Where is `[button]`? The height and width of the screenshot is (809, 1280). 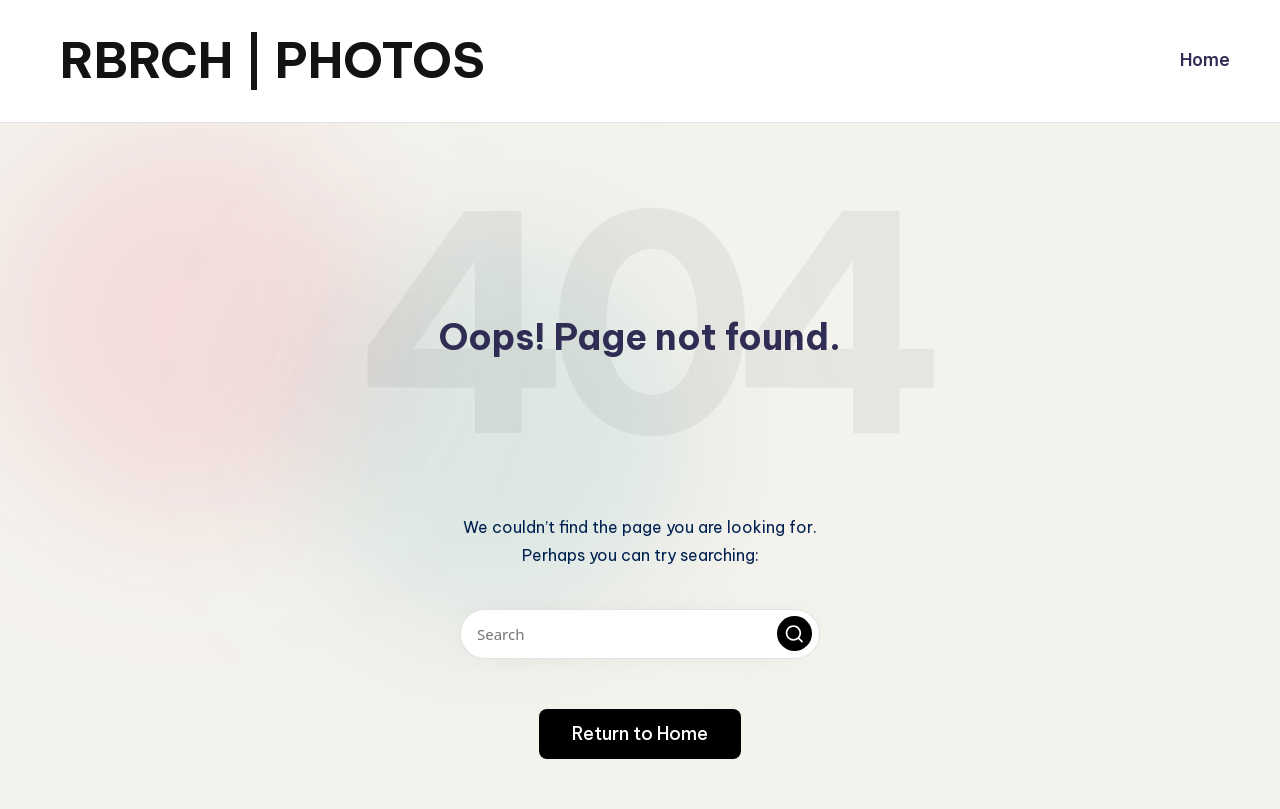 [button] is located at coordinates (794, 633).